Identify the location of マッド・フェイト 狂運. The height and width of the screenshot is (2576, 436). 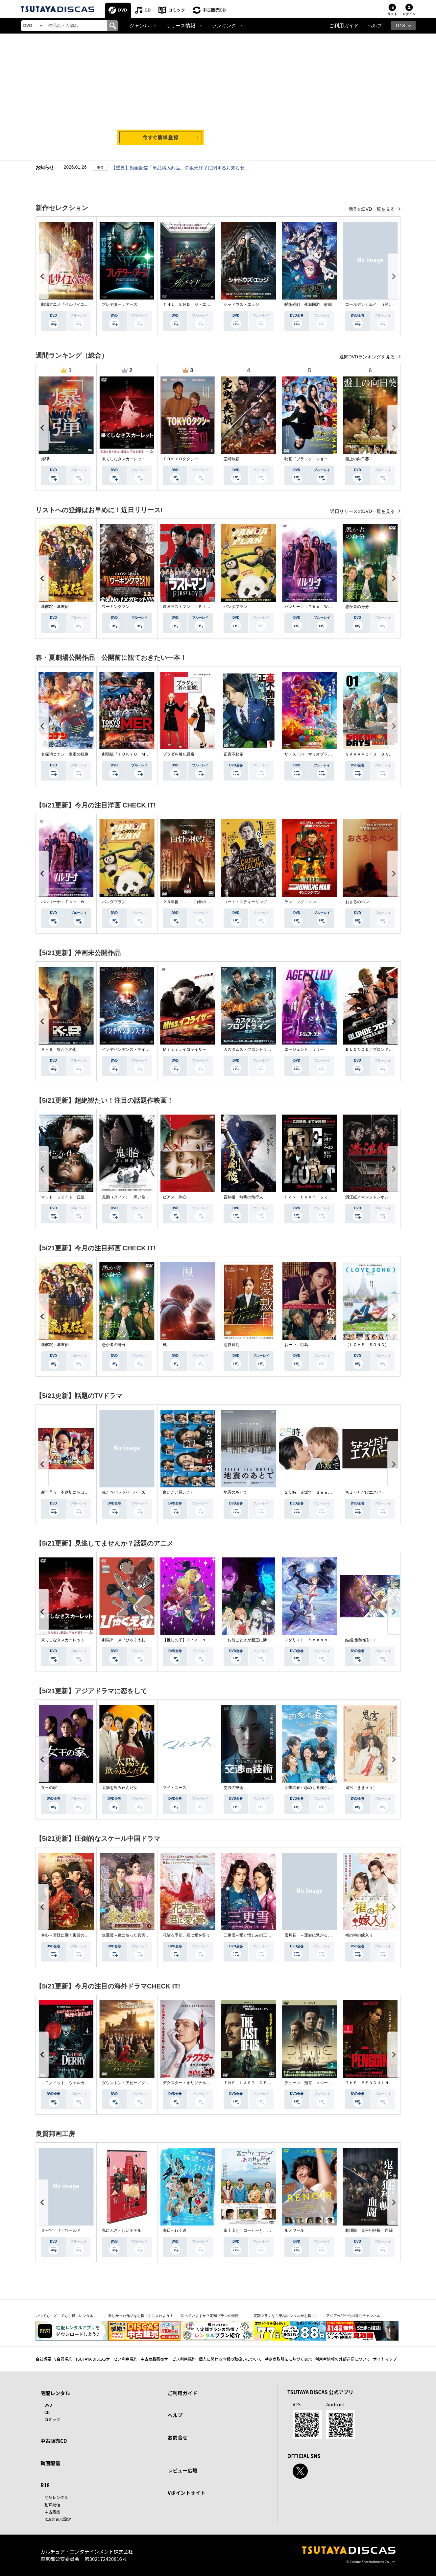
(63, 1197).